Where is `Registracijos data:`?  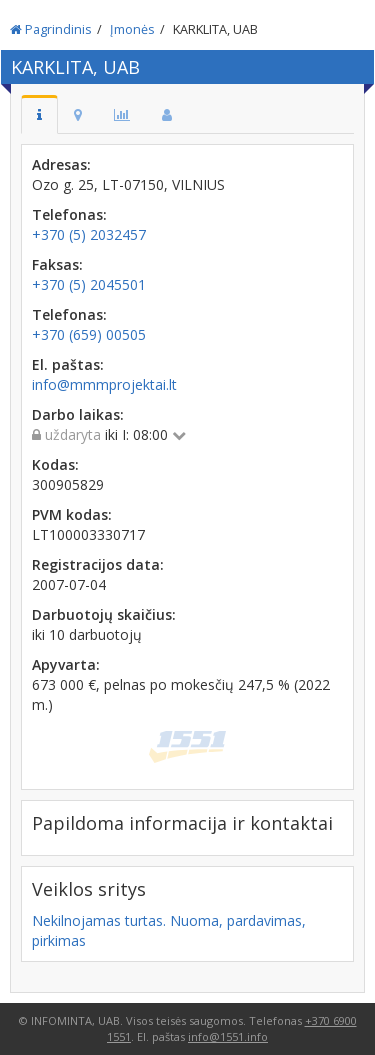
Registracijos data: is located at coordinates (98, 564).